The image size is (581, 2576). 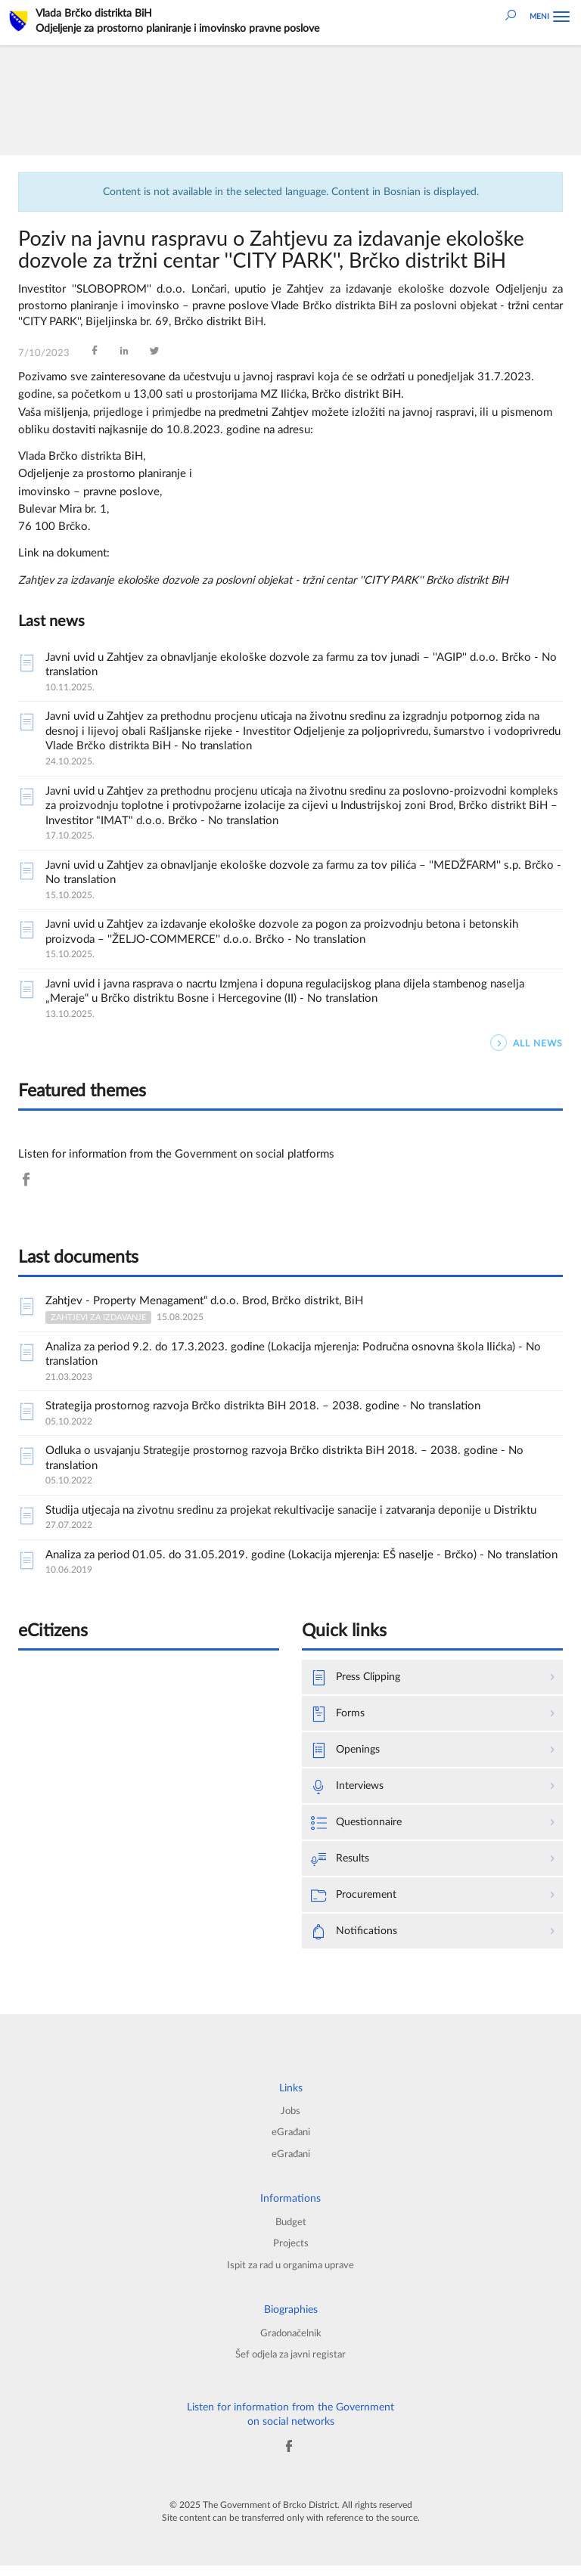 I want to click on eGrađani, so click(x=291, y=2139).